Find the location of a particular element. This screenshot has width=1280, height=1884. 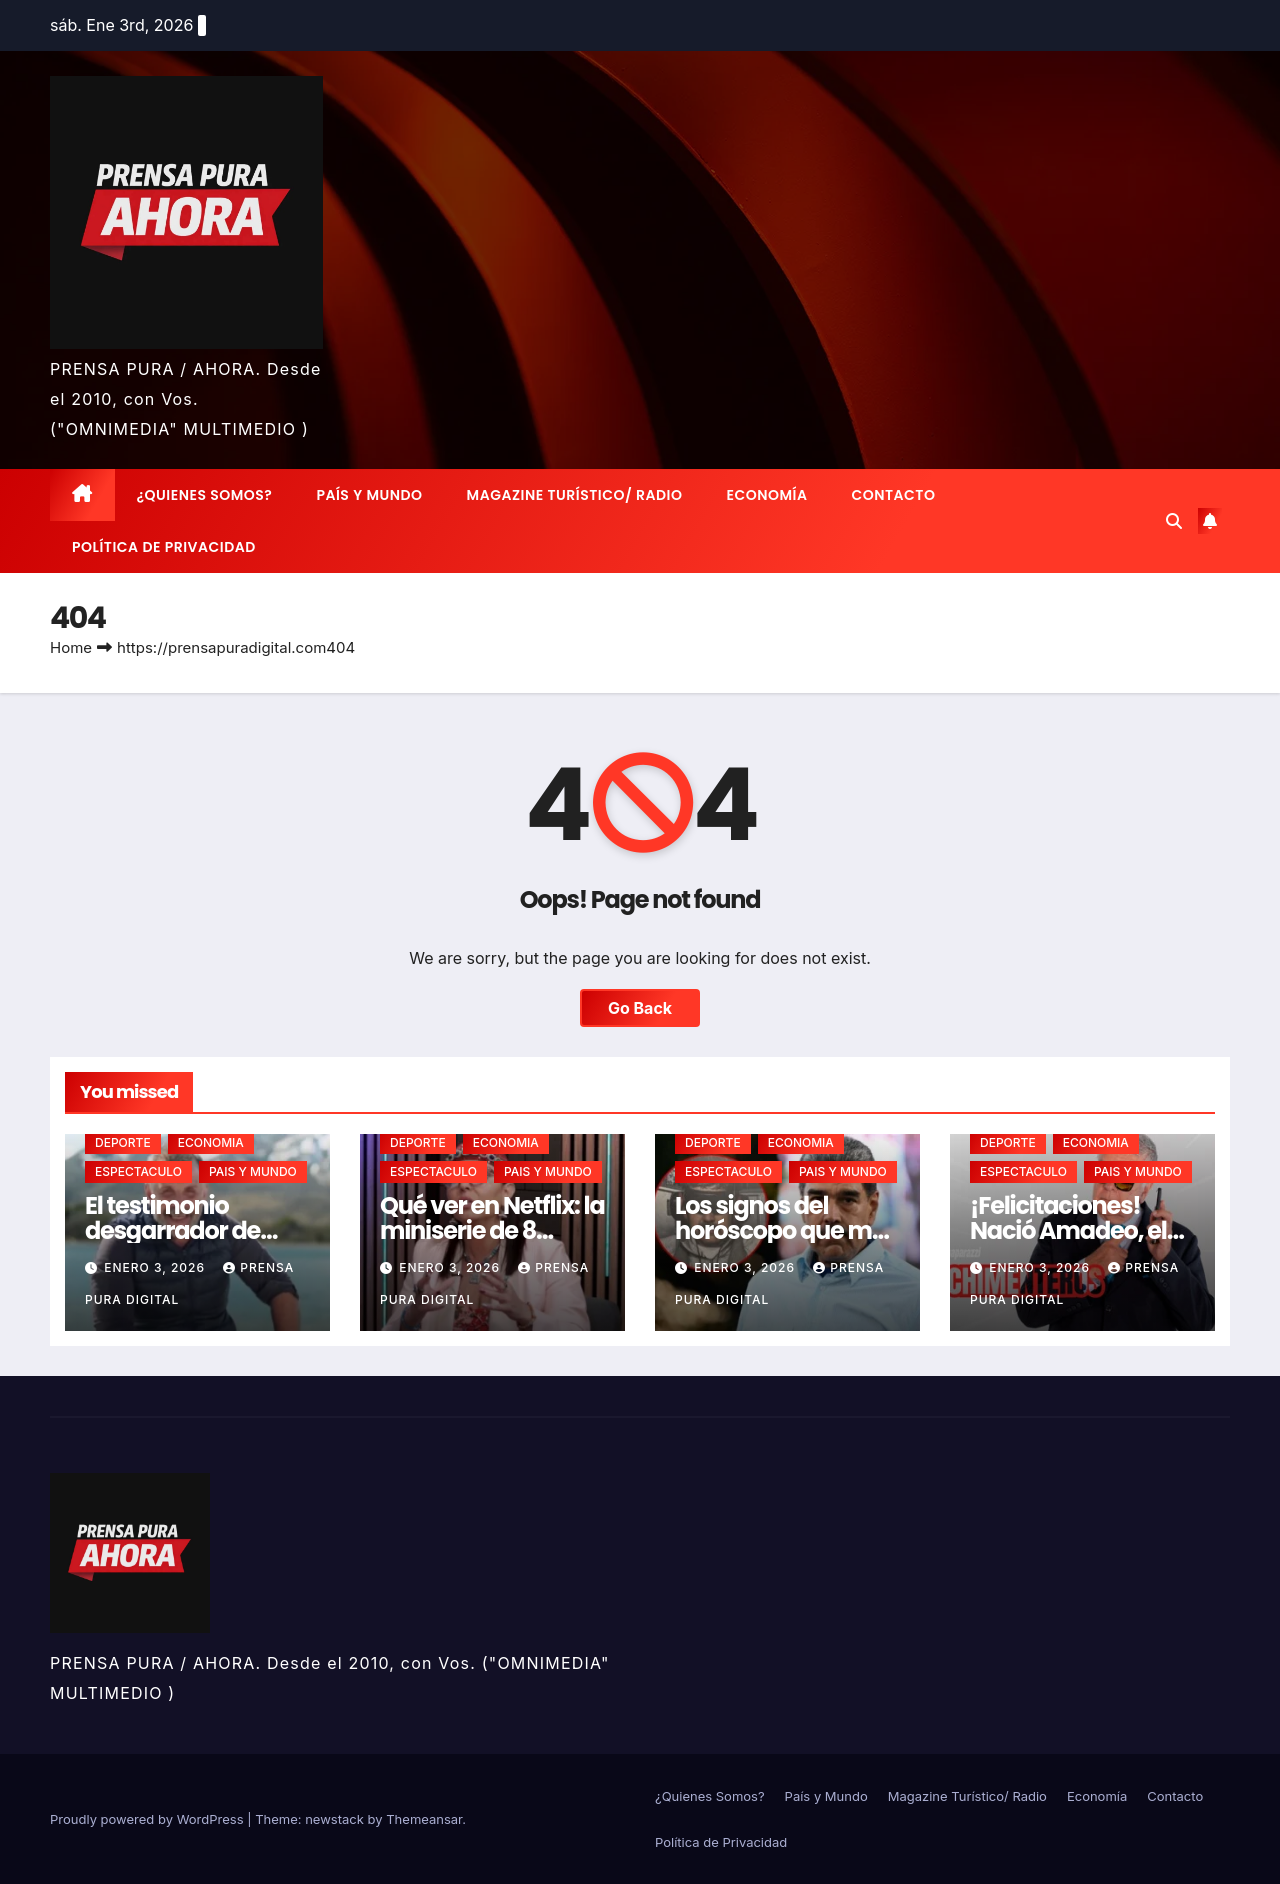

Home is located at coordinates (71, 647).